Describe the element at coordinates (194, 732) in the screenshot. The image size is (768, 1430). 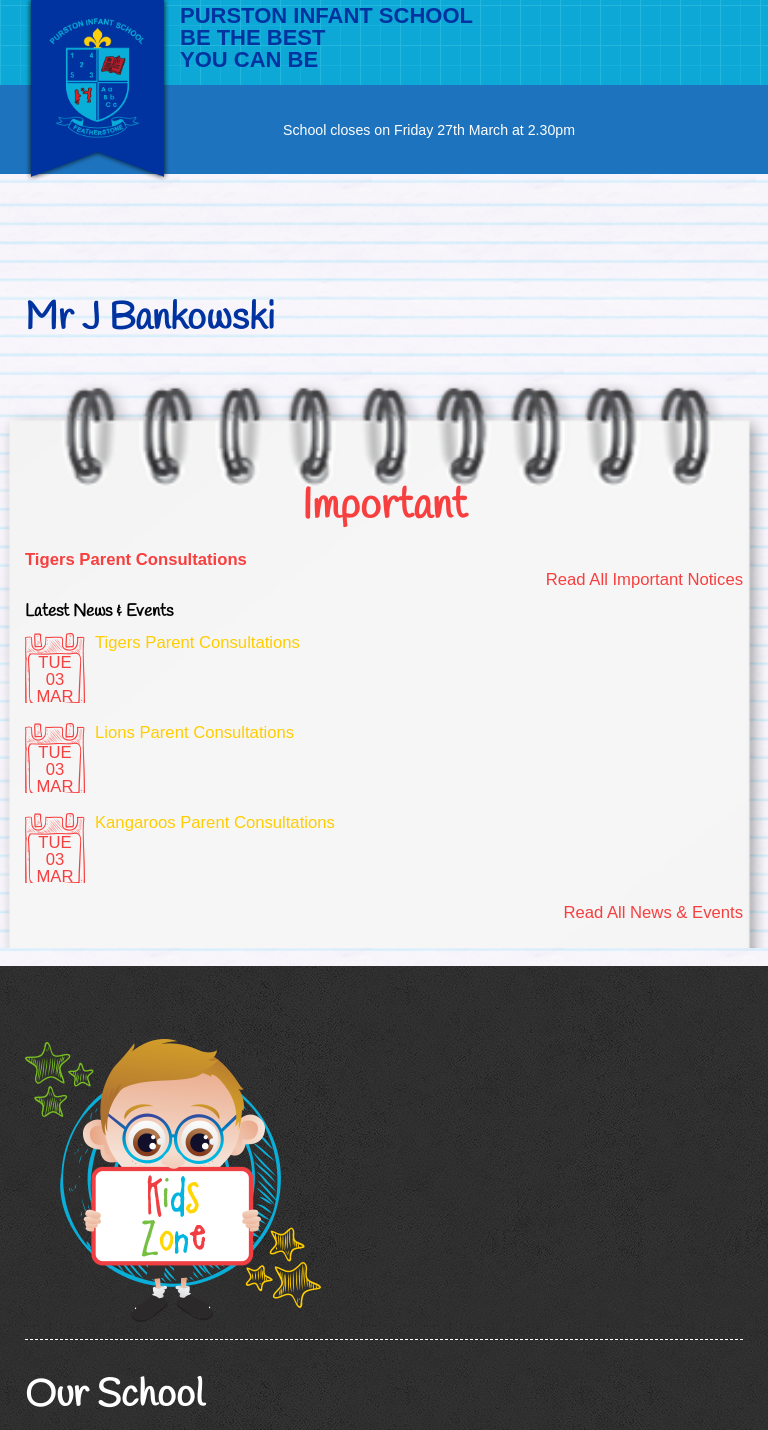
I see `Lions Parent Consultations` at that location.